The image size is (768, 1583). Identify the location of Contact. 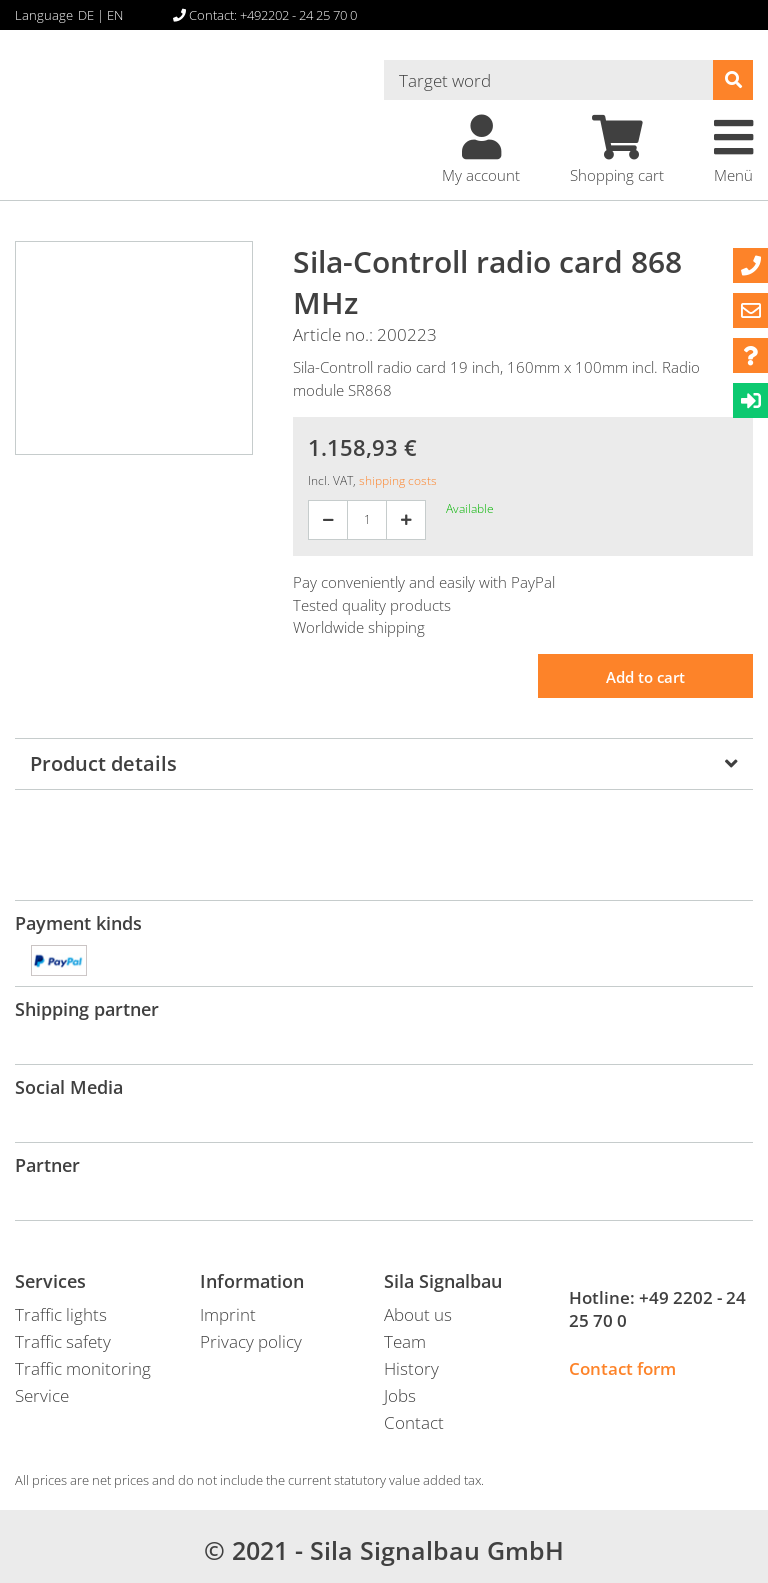
(414, 1422).